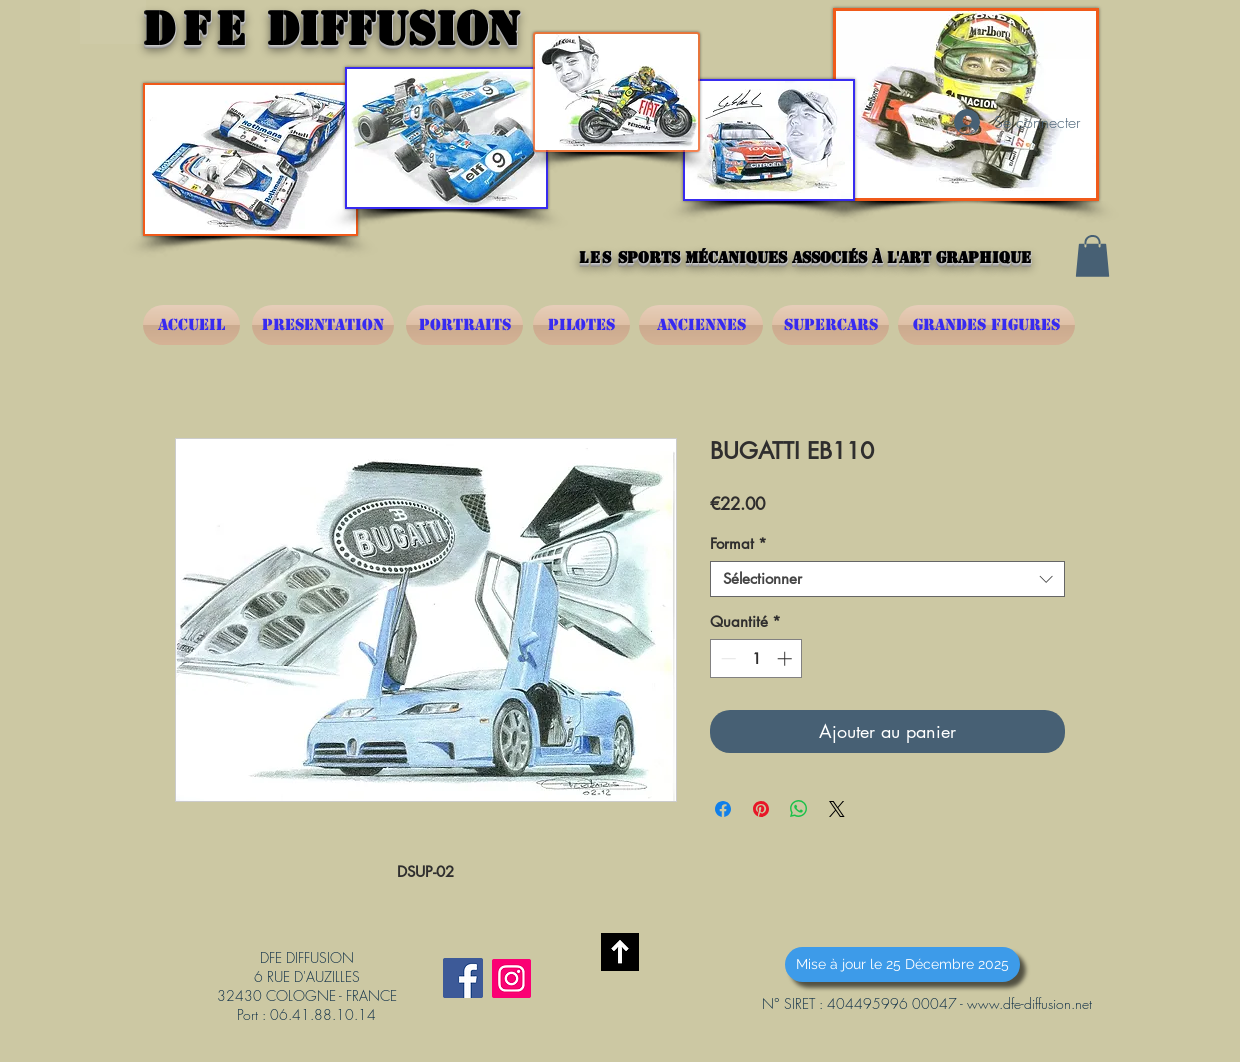 The height and width of the screenshot is (1062, 1240). What do you see at coordinates (581, 325) in the screenshot?
I see `[PILOTES]` at bounding box center [581, 325].